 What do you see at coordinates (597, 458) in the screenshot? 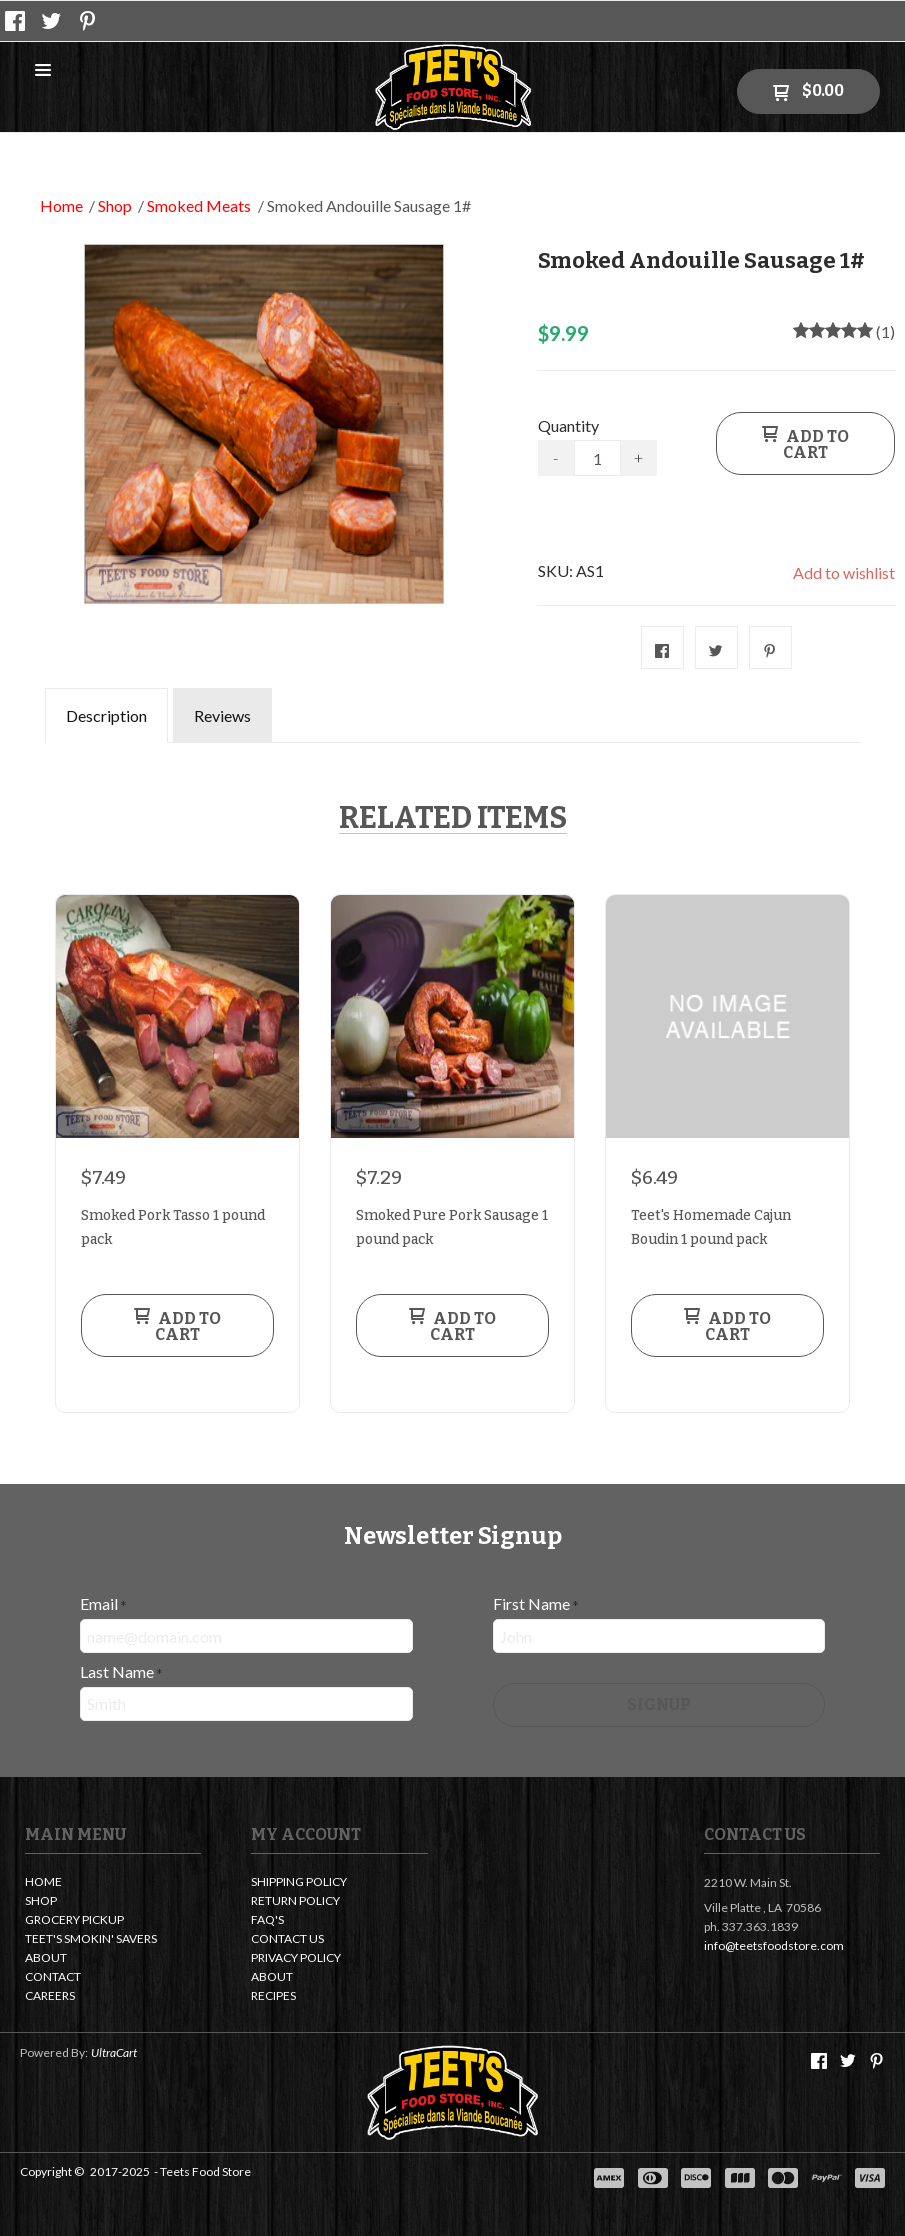
I see `[Quantity]` at bounding box center [597, 458].